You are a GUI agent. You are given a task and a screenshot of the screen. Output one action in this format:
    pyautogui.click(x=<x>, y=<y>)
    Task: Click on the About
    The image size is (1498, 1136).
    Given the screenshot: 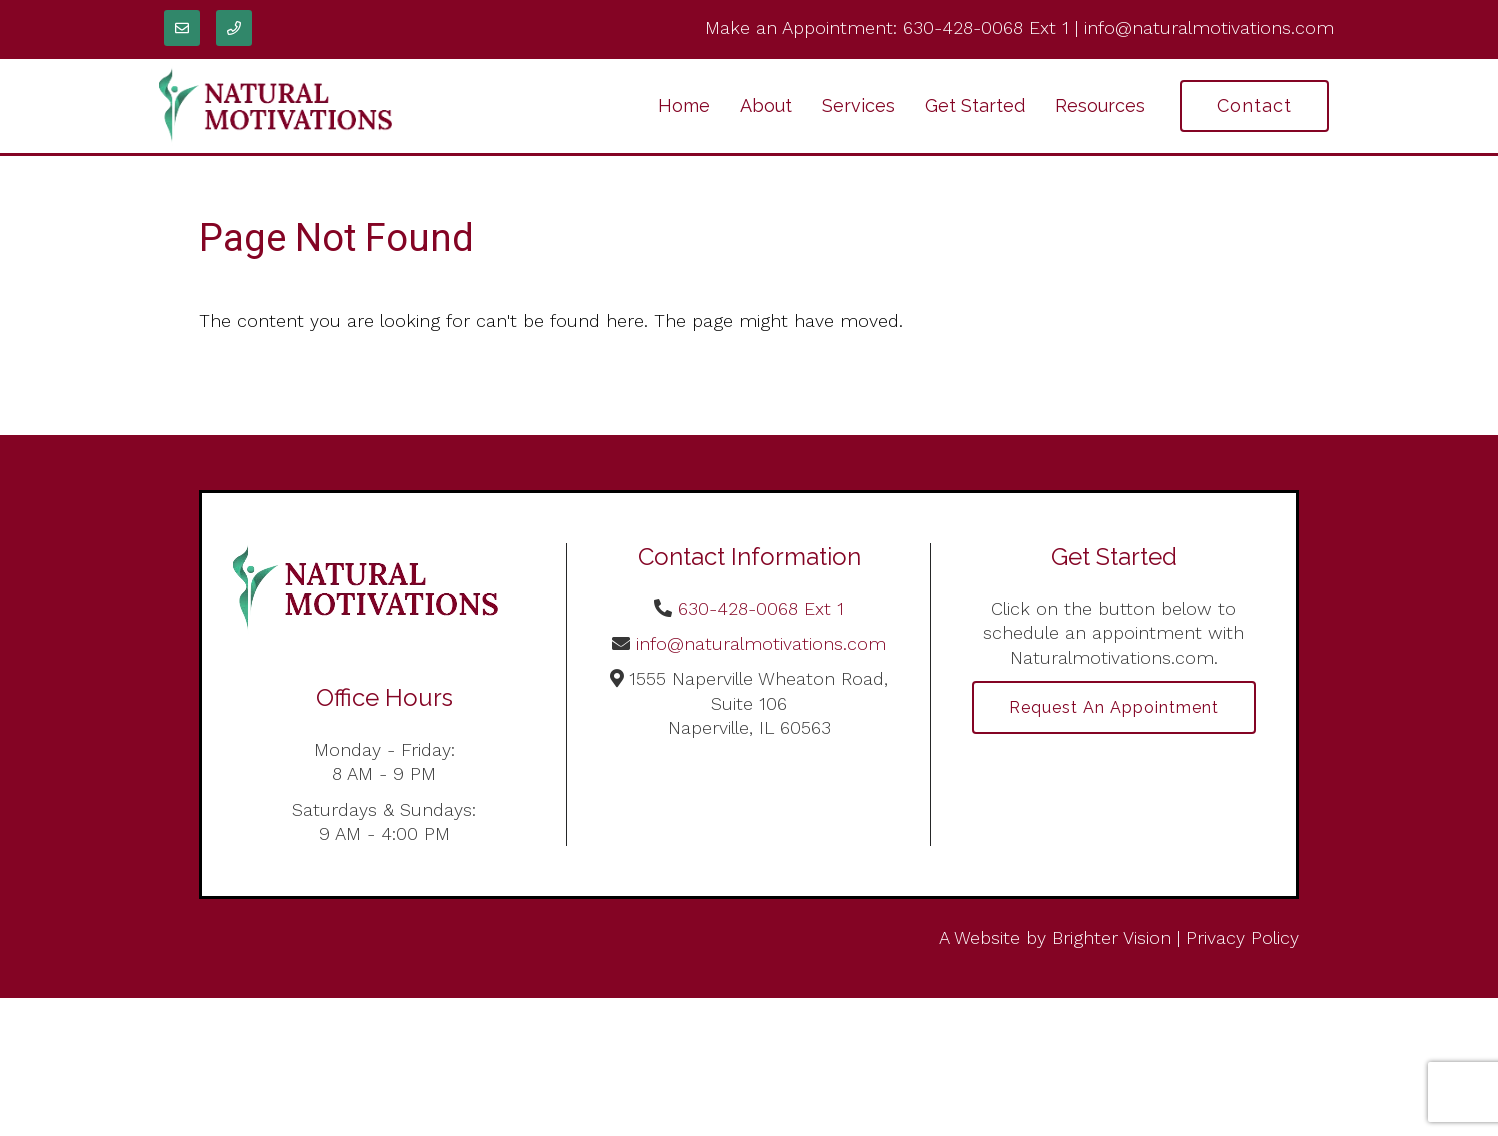 What is the action you would take?
    pyautogui.click(x=766, y=105)
    